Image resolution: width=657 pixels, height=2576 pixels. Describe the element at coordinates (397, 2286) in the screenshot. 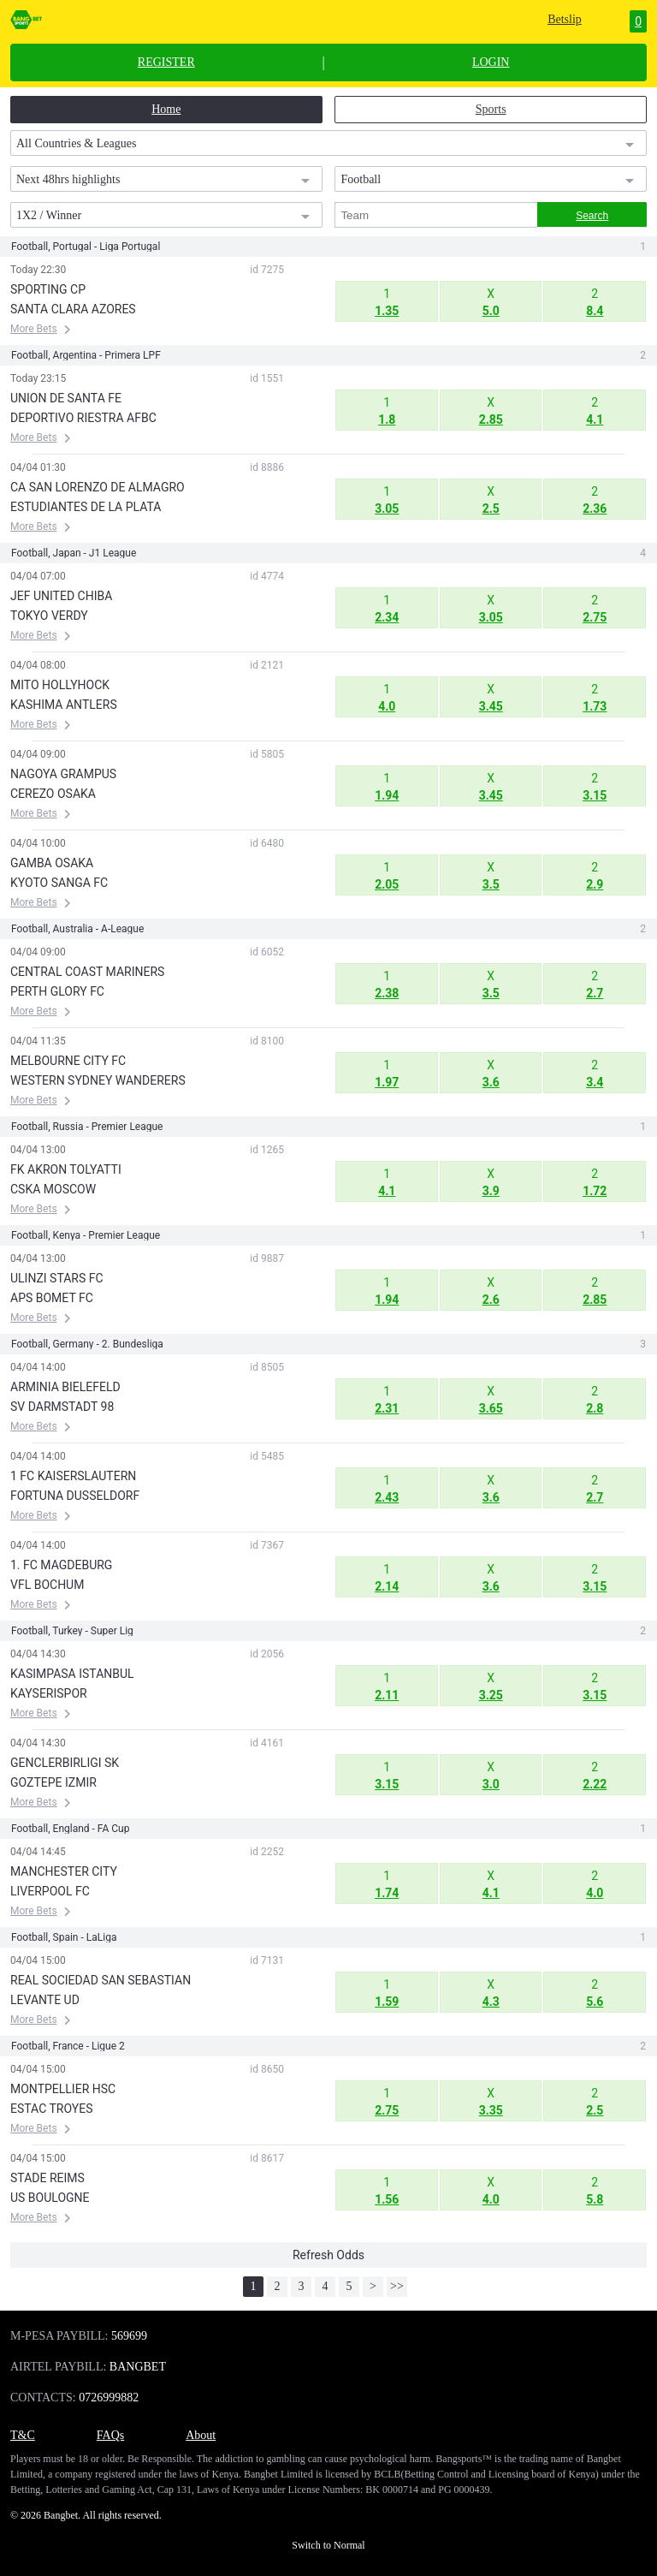

I see `>>` at that location.